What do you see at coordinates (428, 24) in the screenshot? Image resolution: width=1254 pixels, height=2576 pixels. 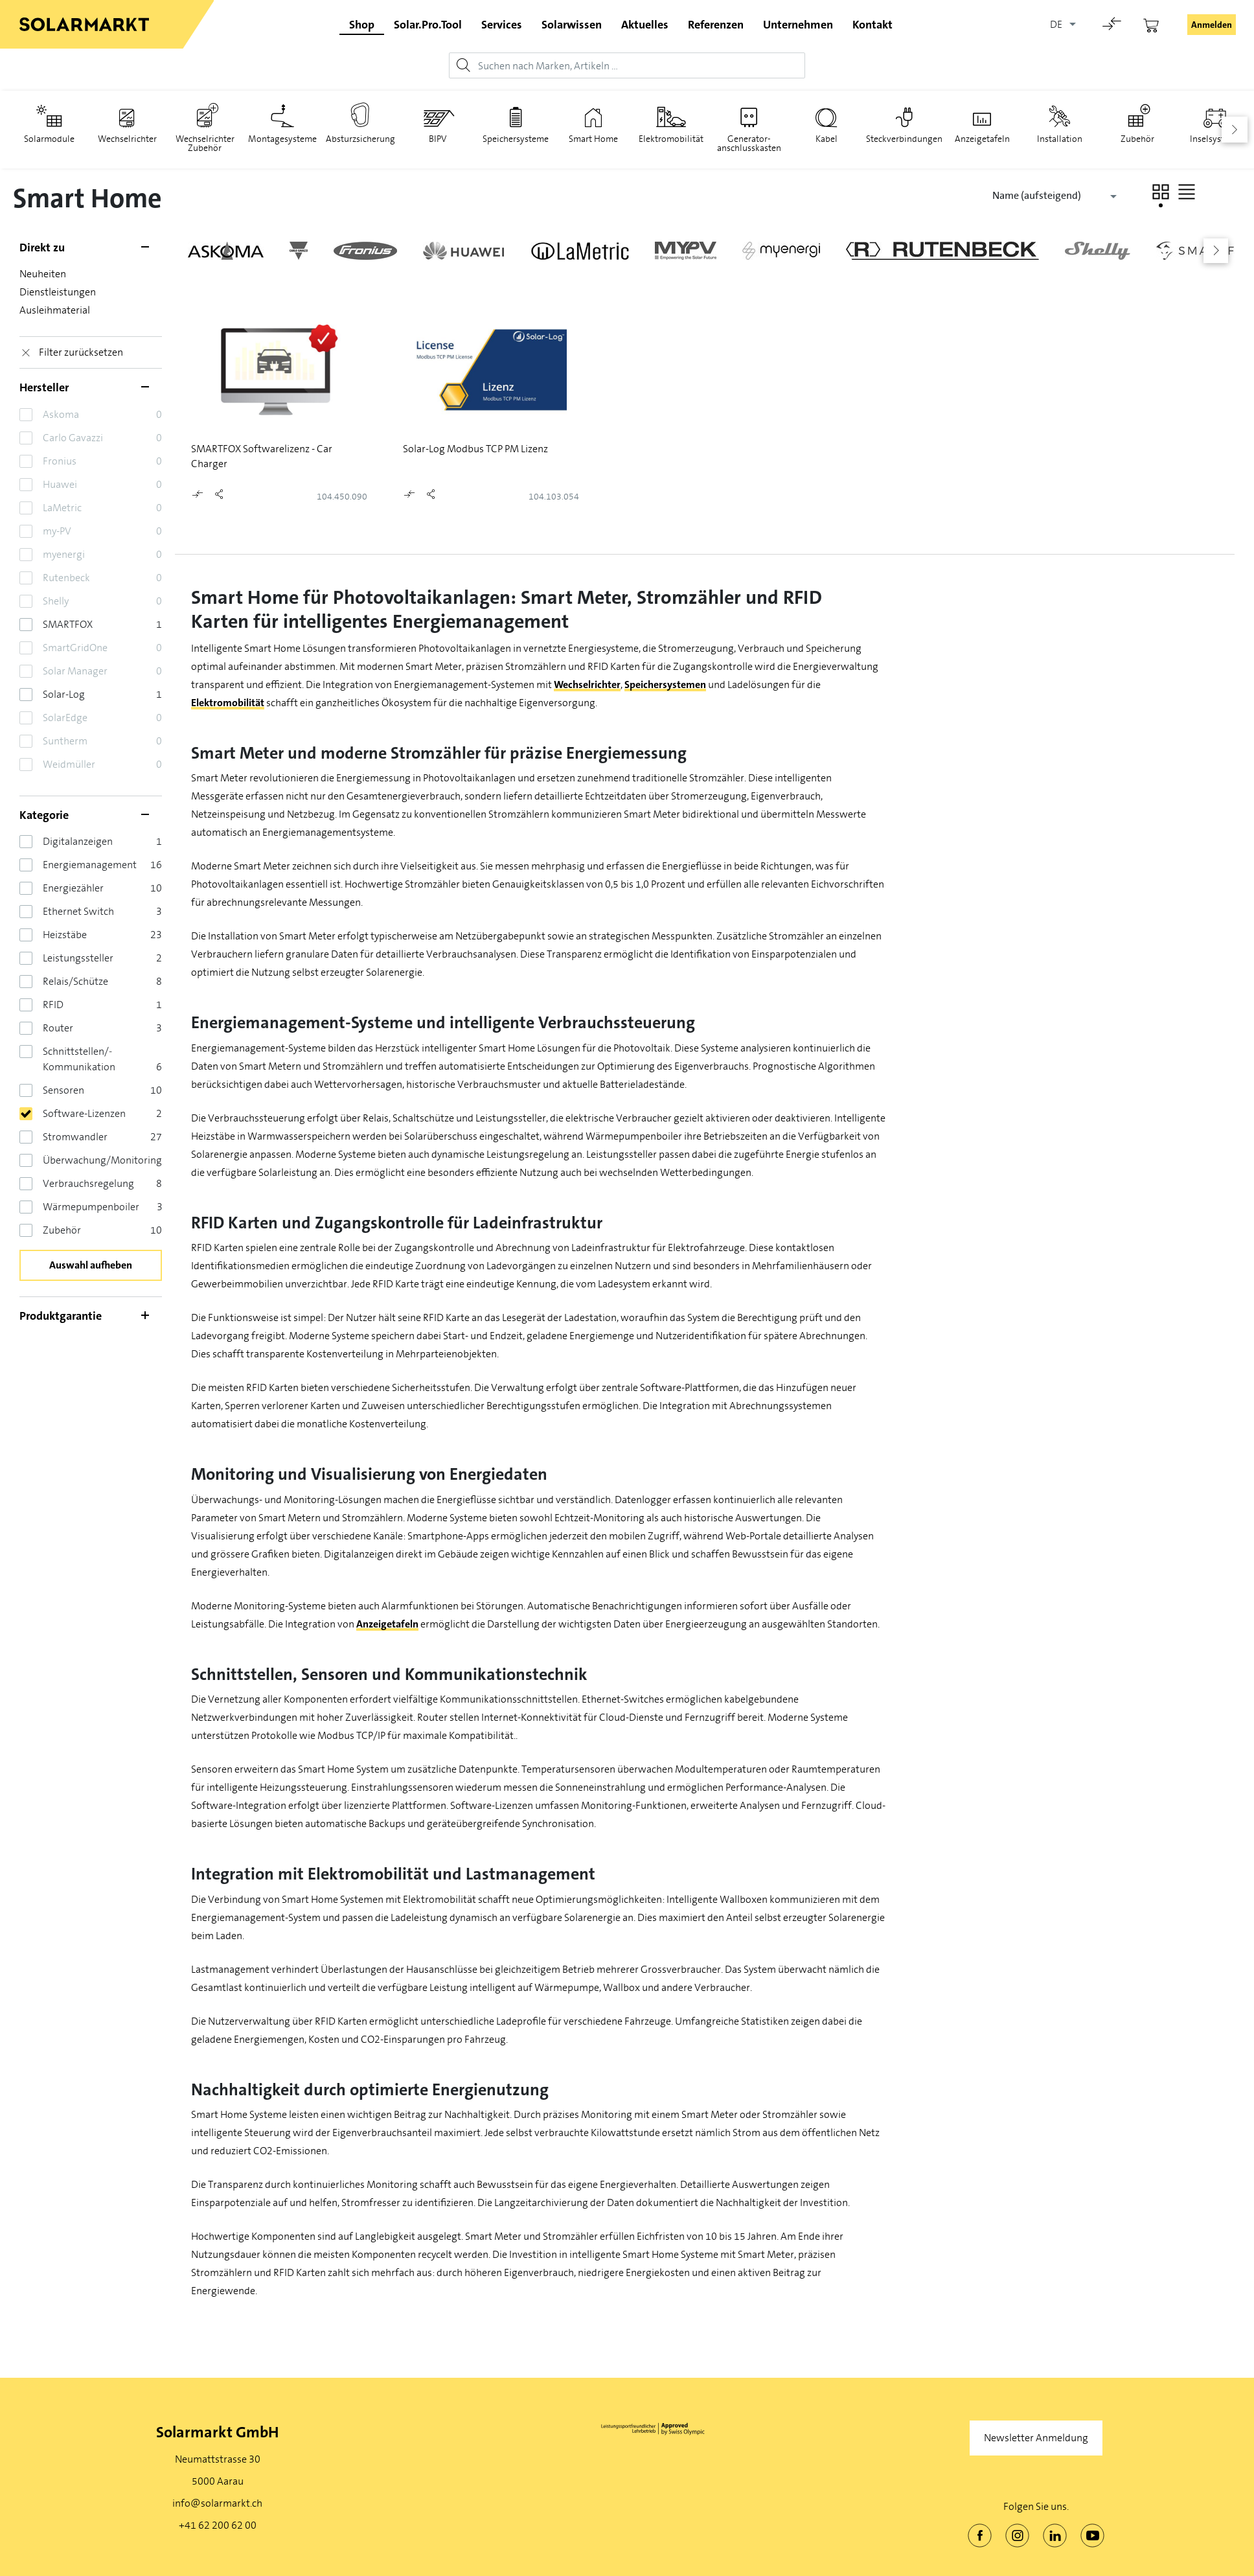 I see `Solar.Pro.Tool` at bounding box center [428, 24].